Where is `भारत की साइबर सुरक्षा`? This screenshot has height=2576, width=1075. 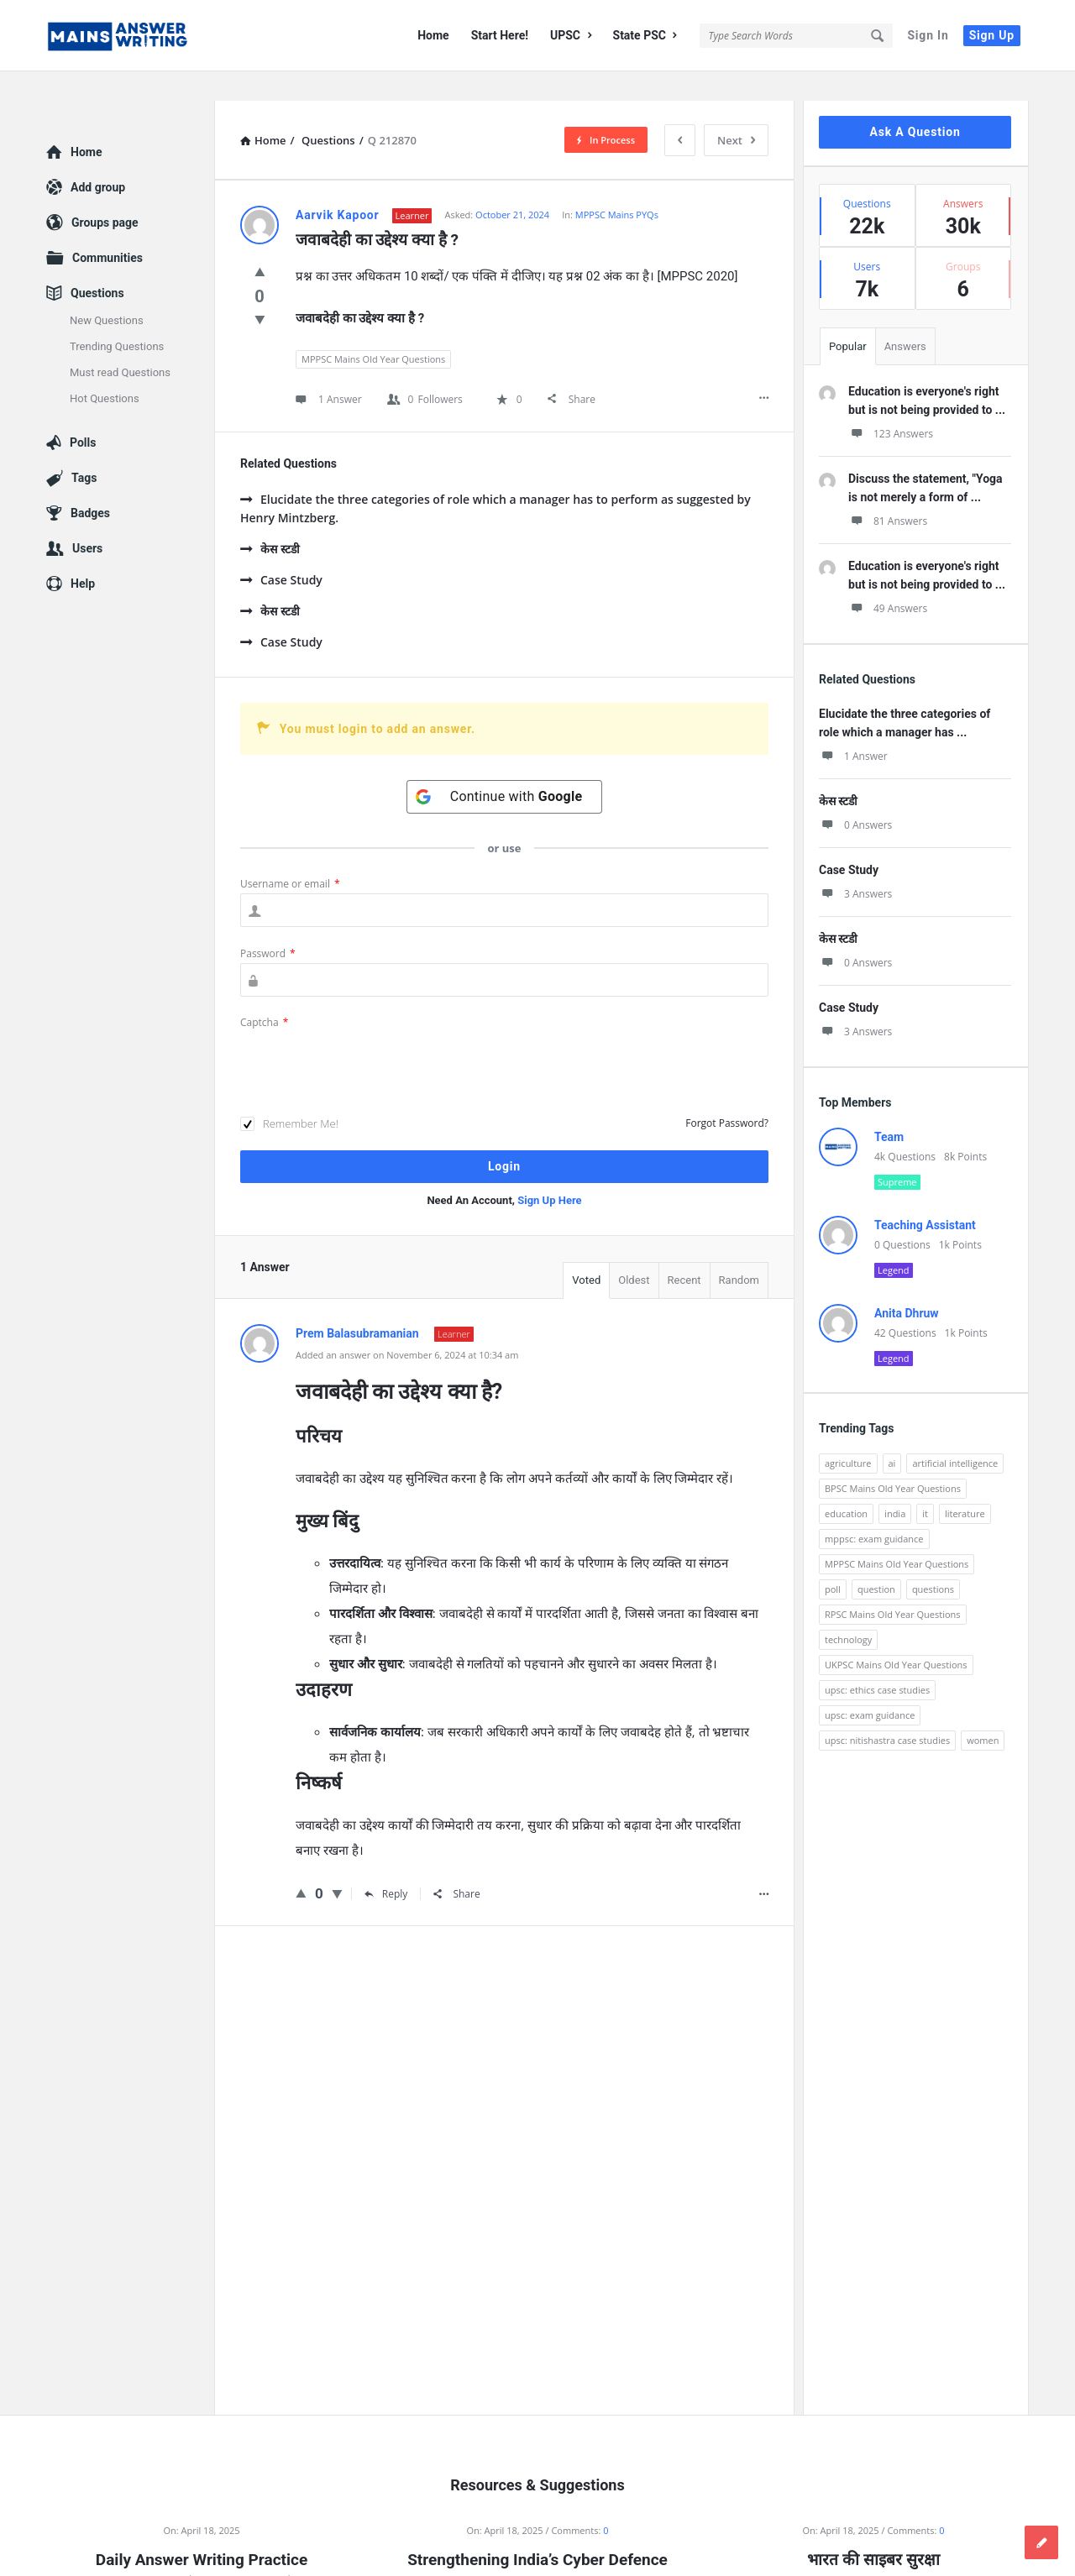
भारत की साइबर सुरक्षा is located at coordinates (873, 2530).